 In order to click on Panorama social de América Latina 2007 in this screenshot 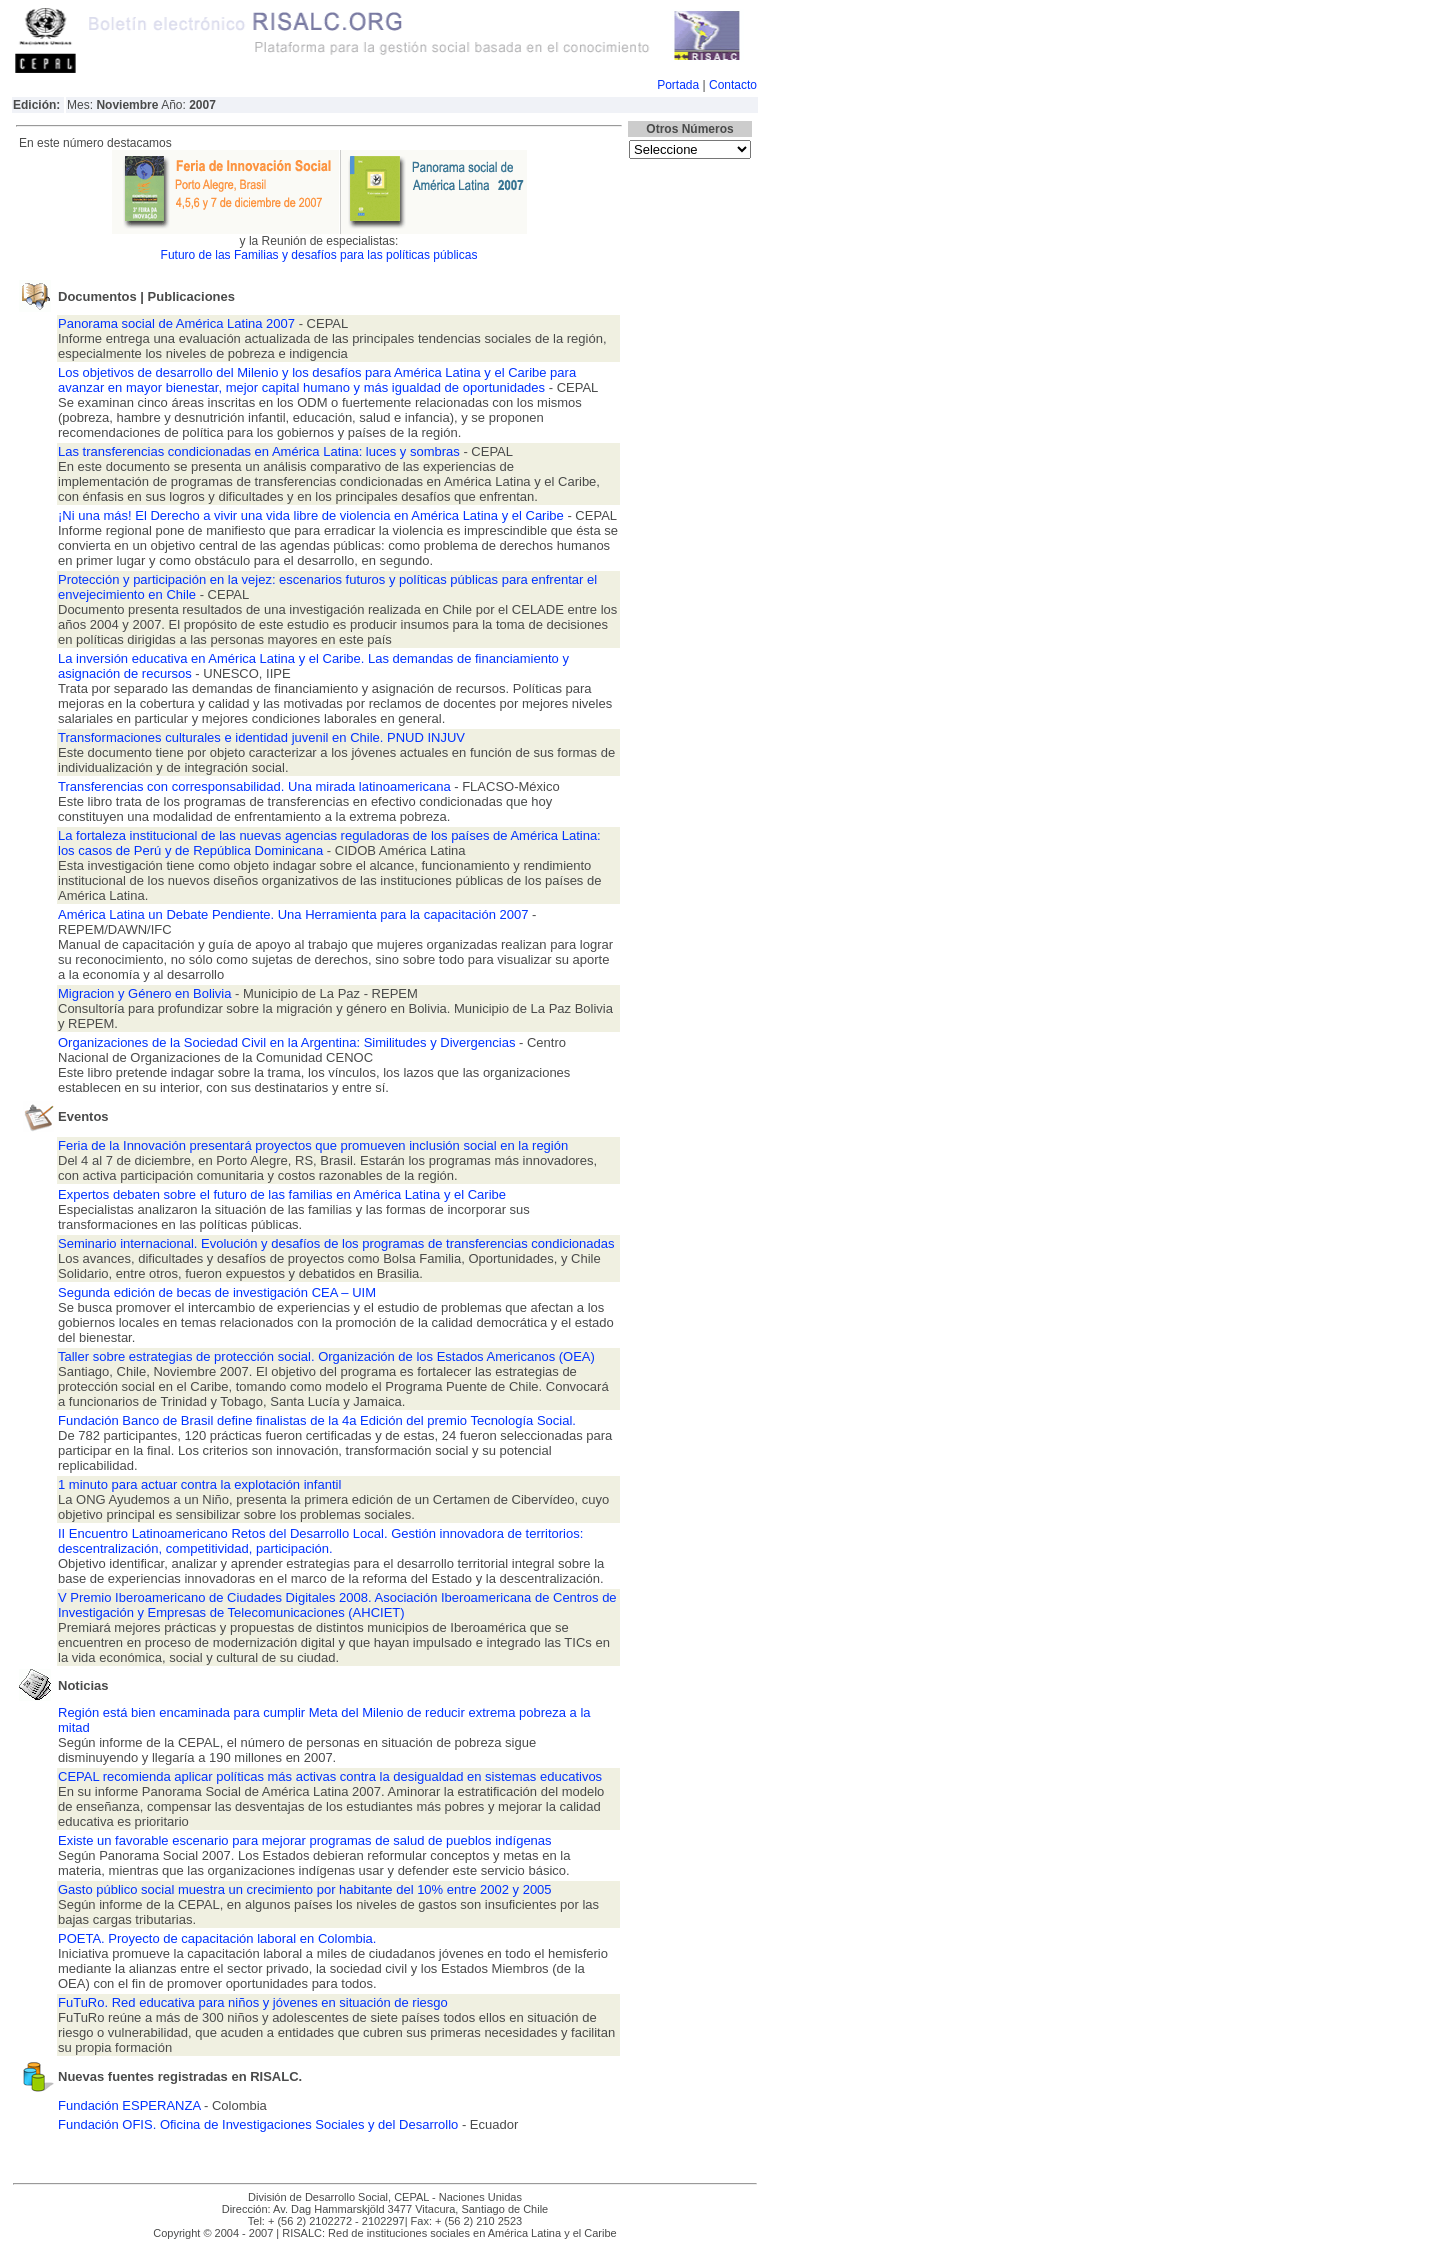, I will do `click(178, 323)`.